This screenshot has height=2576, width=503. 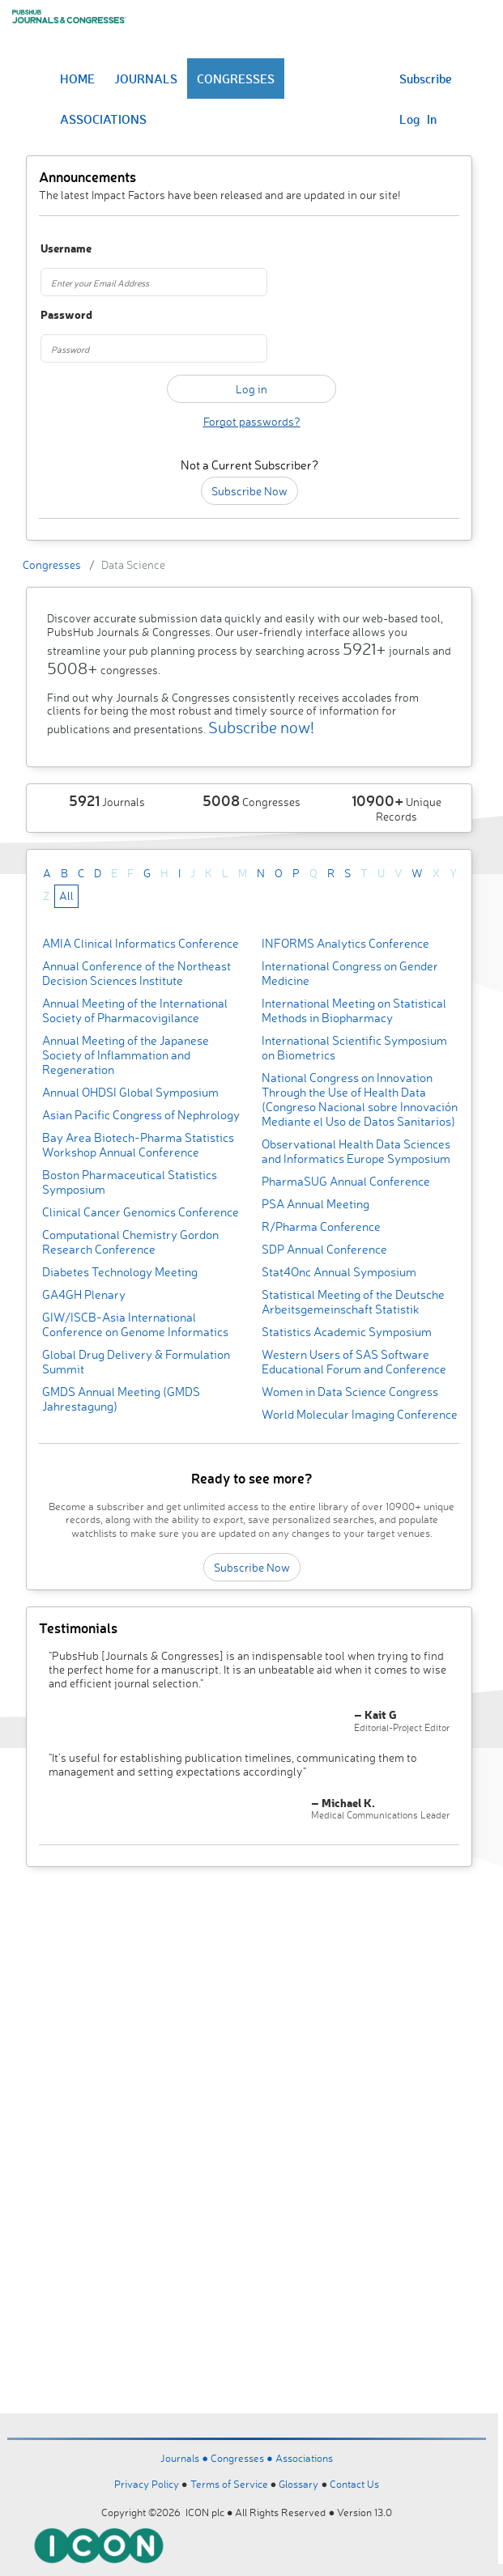 What do you see at coordinates (350, 973) in the screenshot?
I see `International Congress on Gender Medicine` at bounding box center [350, 973].